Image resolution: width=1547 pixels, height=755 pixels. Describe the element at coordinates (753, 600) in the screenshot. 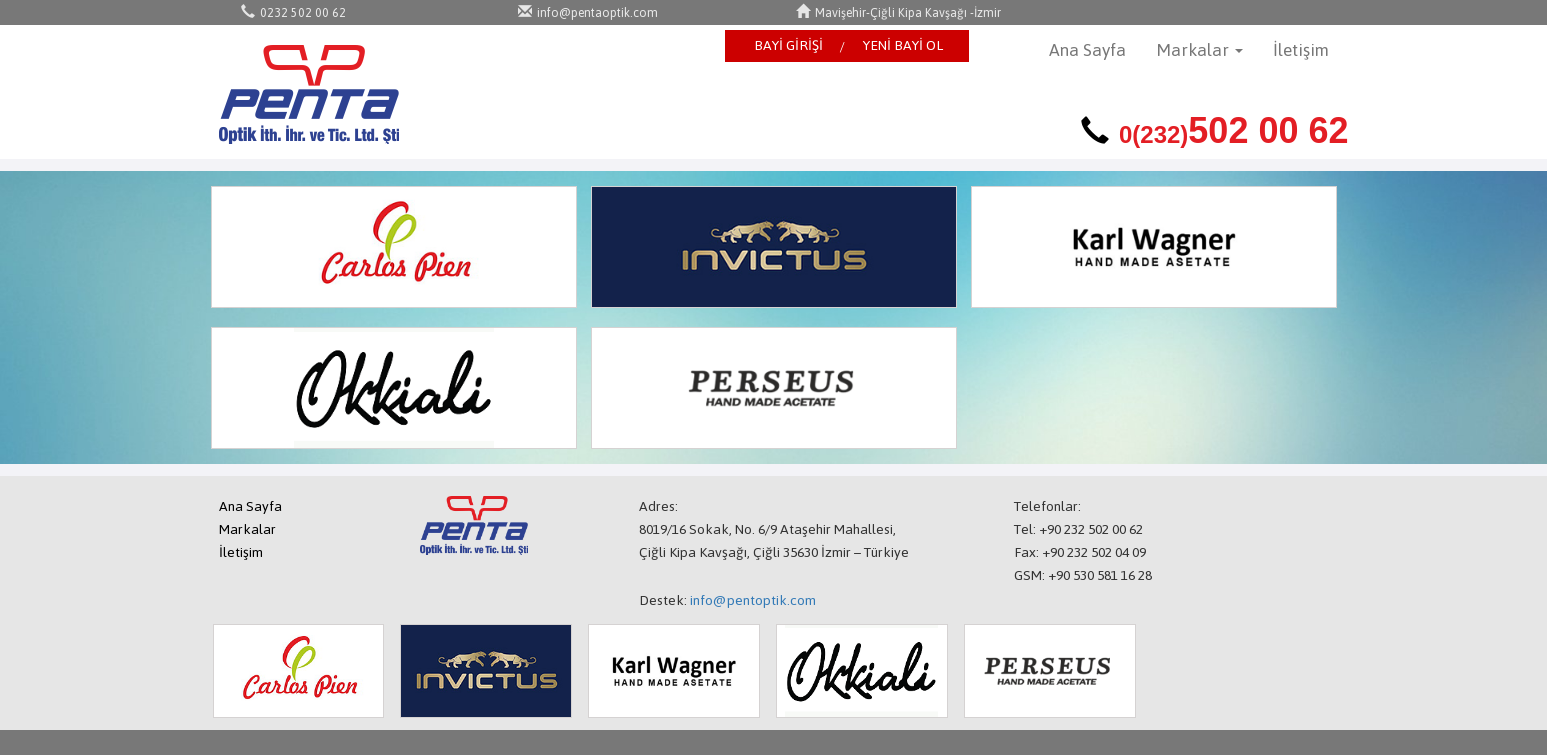

I see `info@pentoptik.com` at that location.